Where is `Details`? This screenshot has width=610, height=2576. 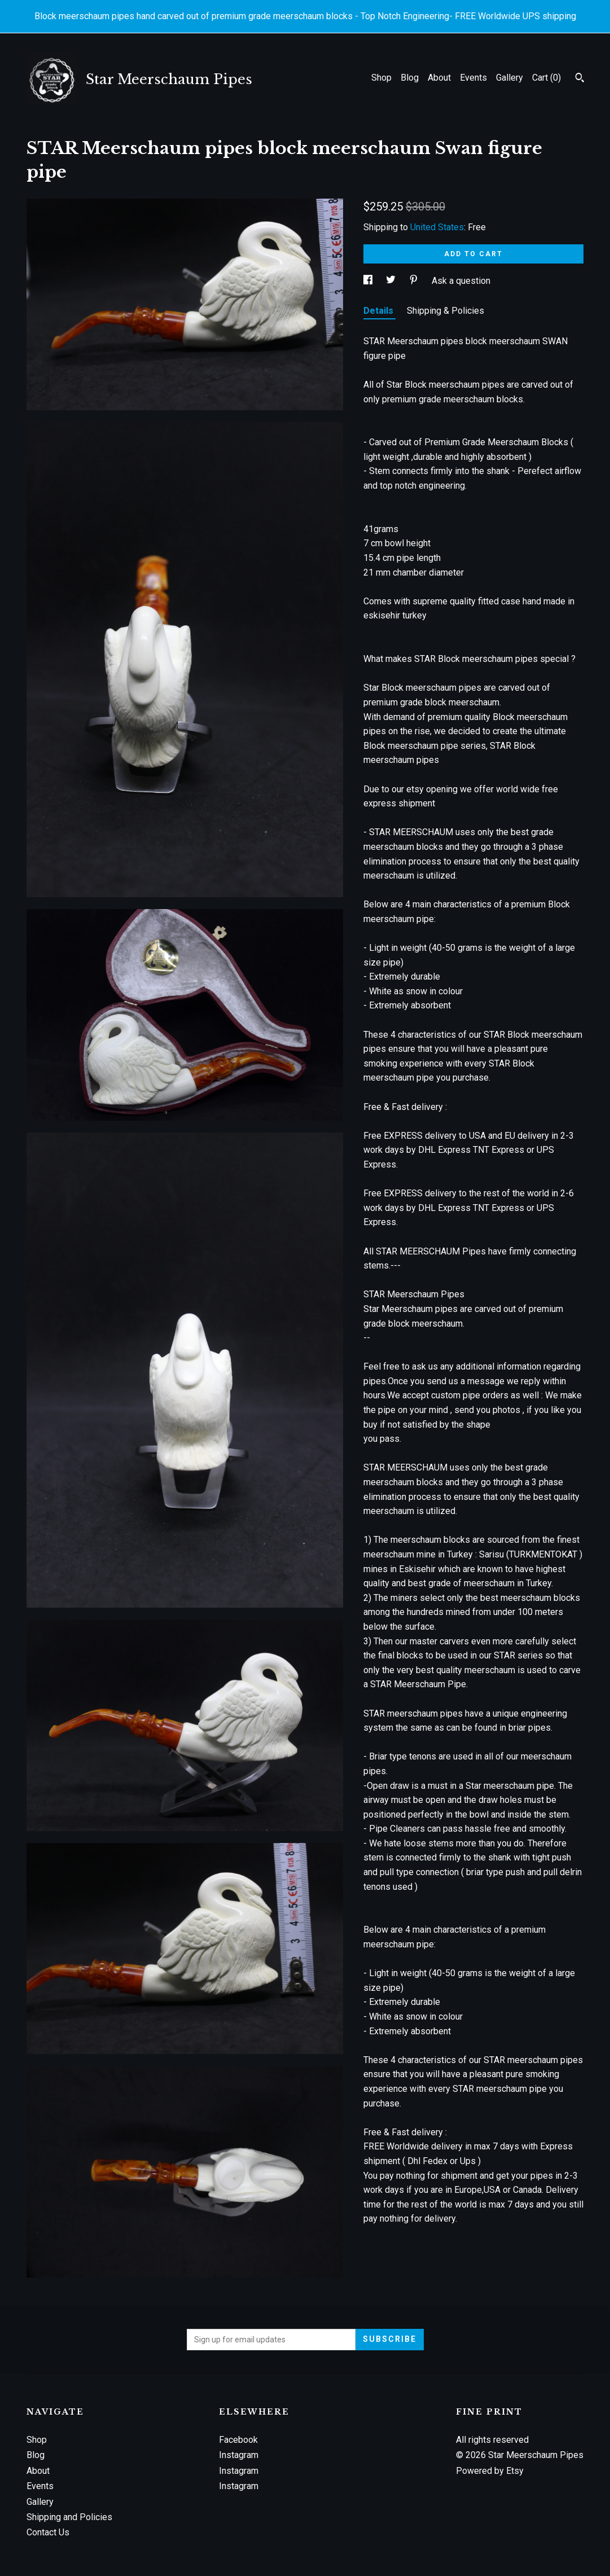
Details is located at coordinates (379, 310).